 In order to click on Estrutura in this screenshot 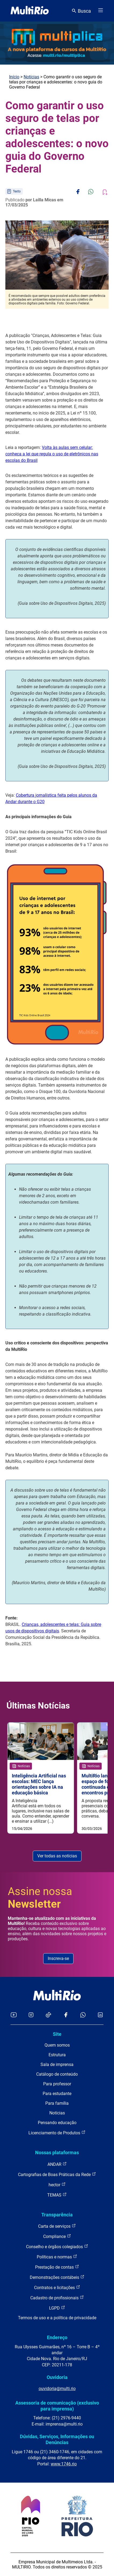, I will do `click(57, 2054)`.